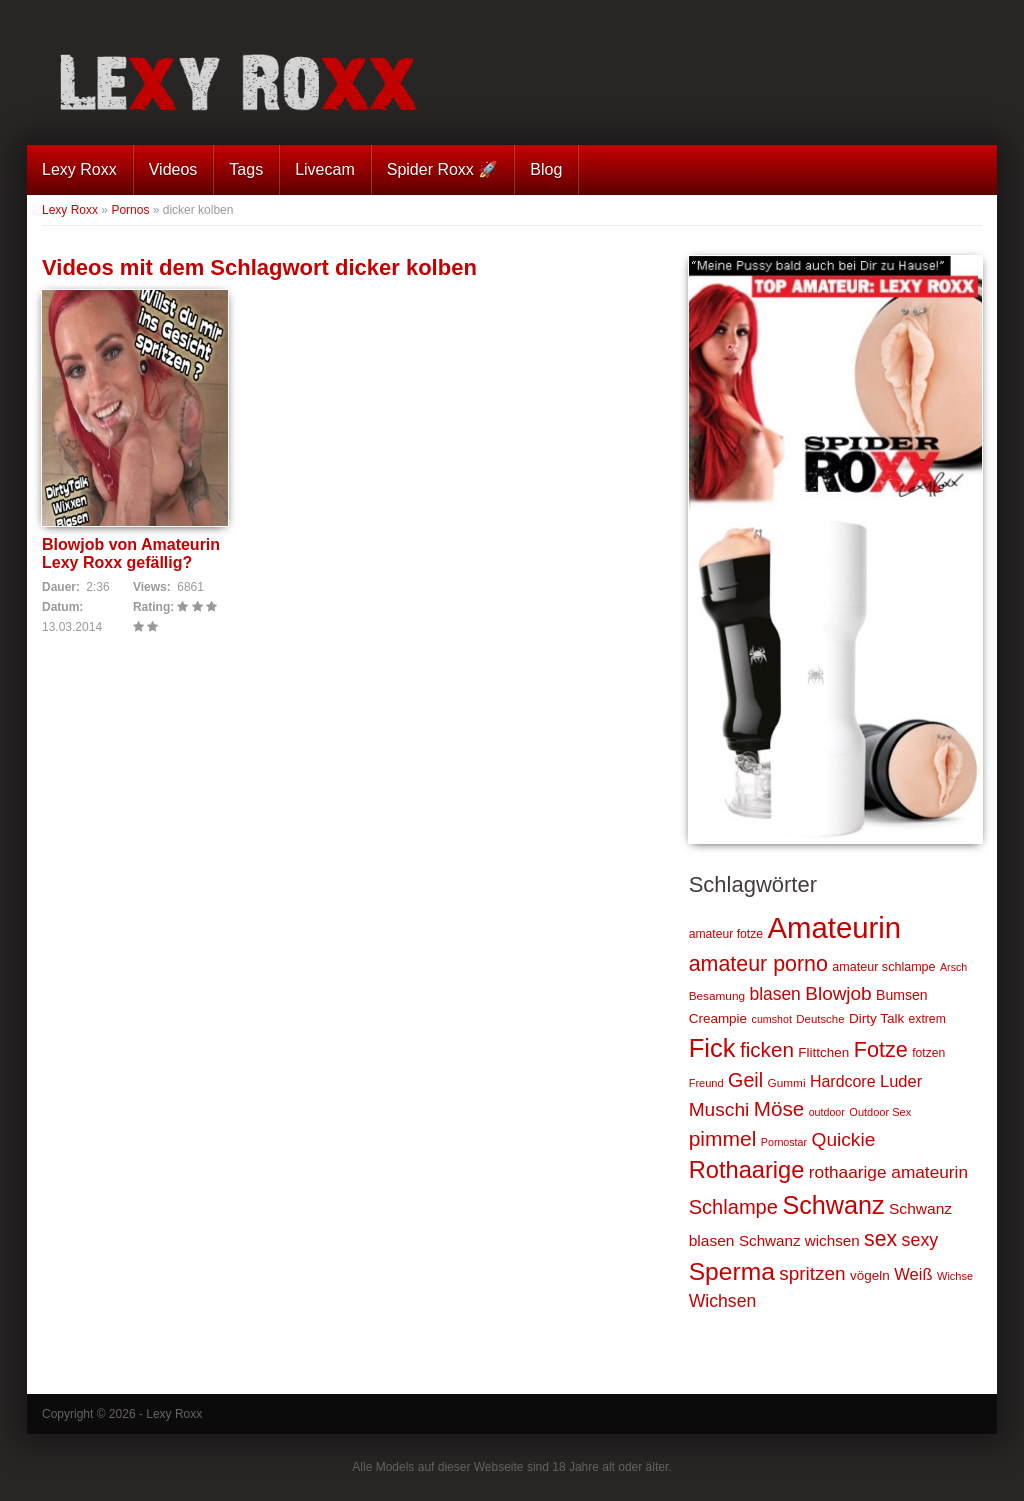 This screenshot has height=1501, width=1024. Describe the element at coordinates (876, 1018) in the screenshot. I see `Dirty Talk [Dirty Talk (26 Einträge)]` at that location.